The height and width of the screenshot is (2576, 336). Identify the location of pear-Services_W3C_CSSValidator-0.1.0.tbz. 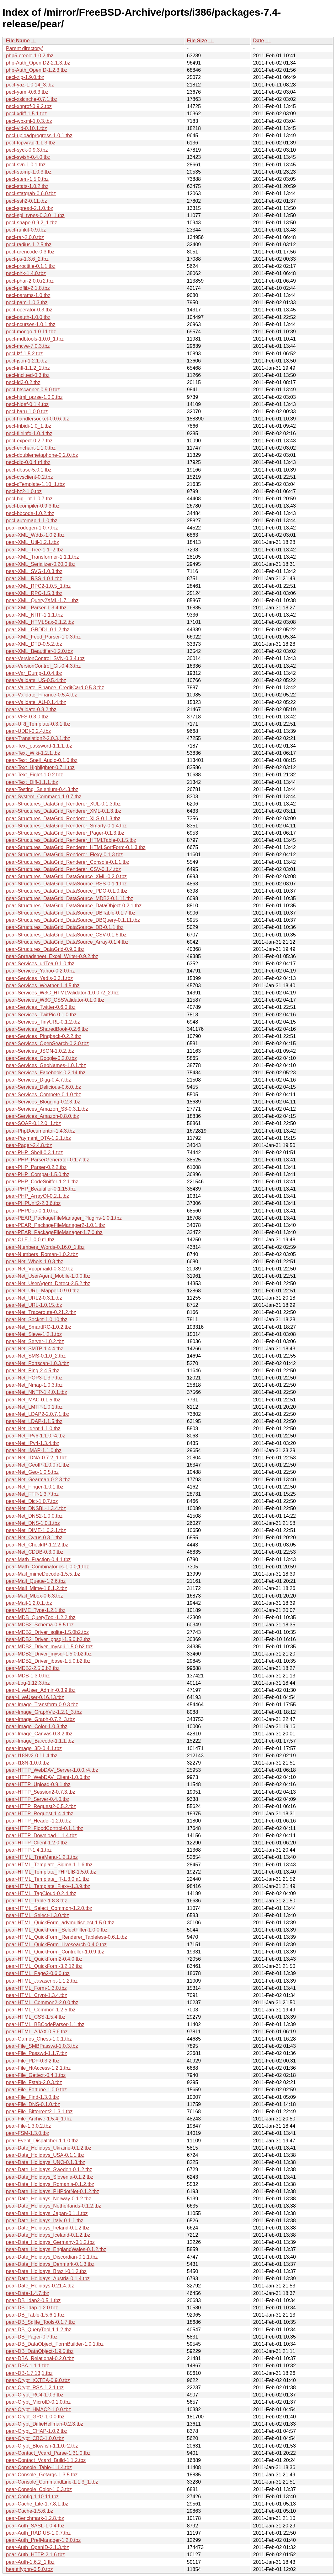
(55, 1000).